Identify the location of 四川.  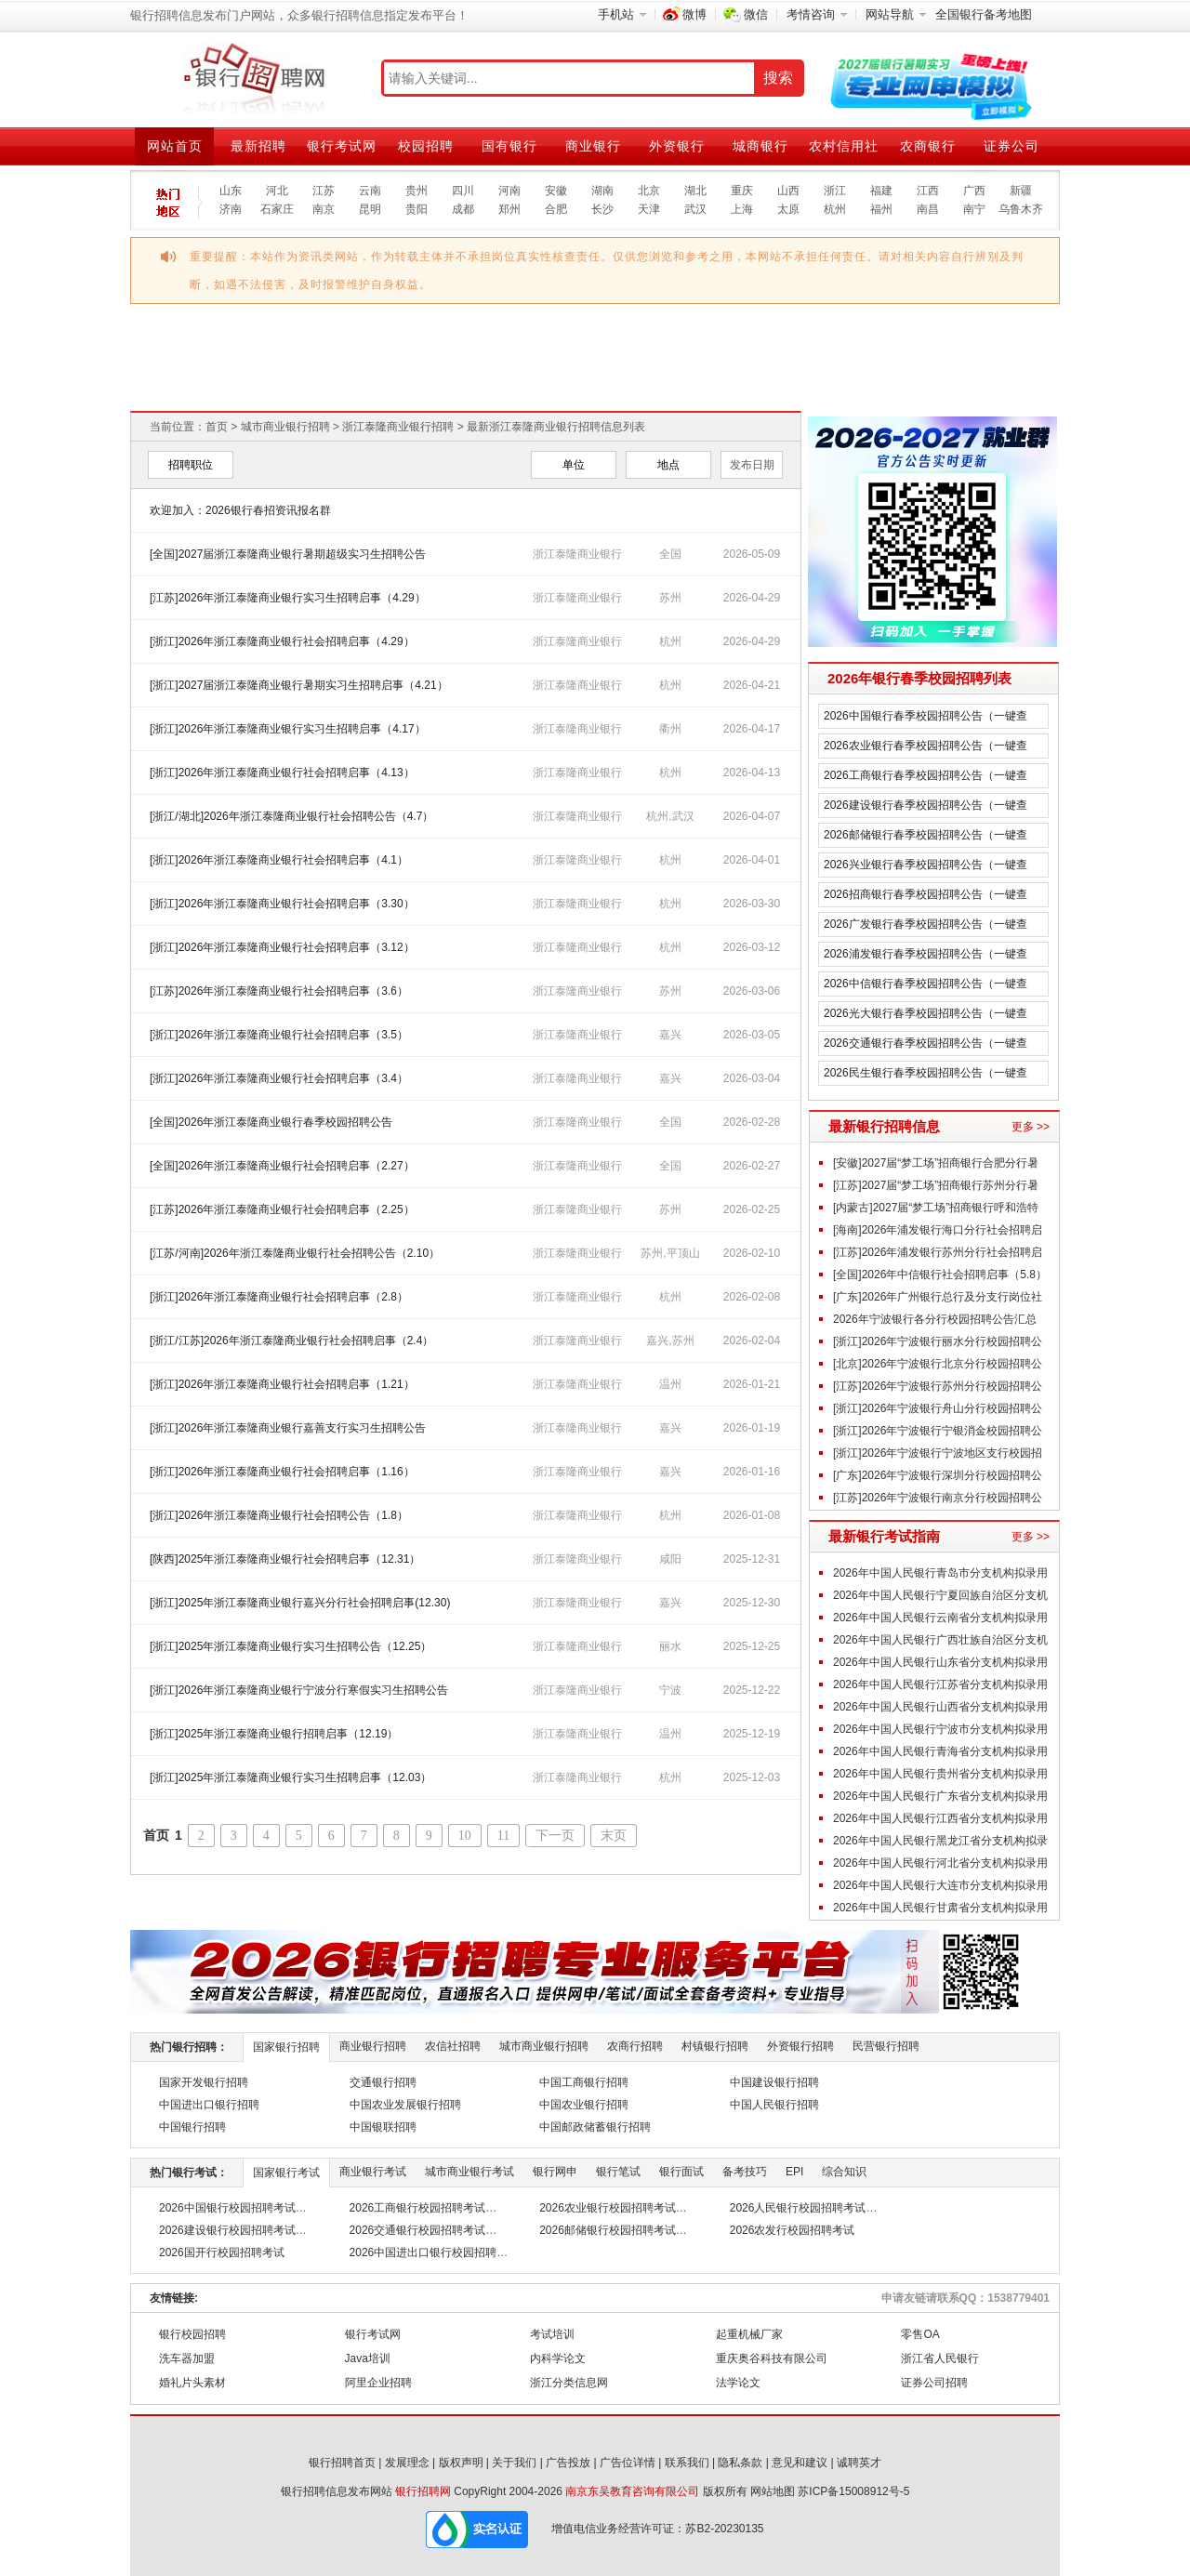
(463, 190).